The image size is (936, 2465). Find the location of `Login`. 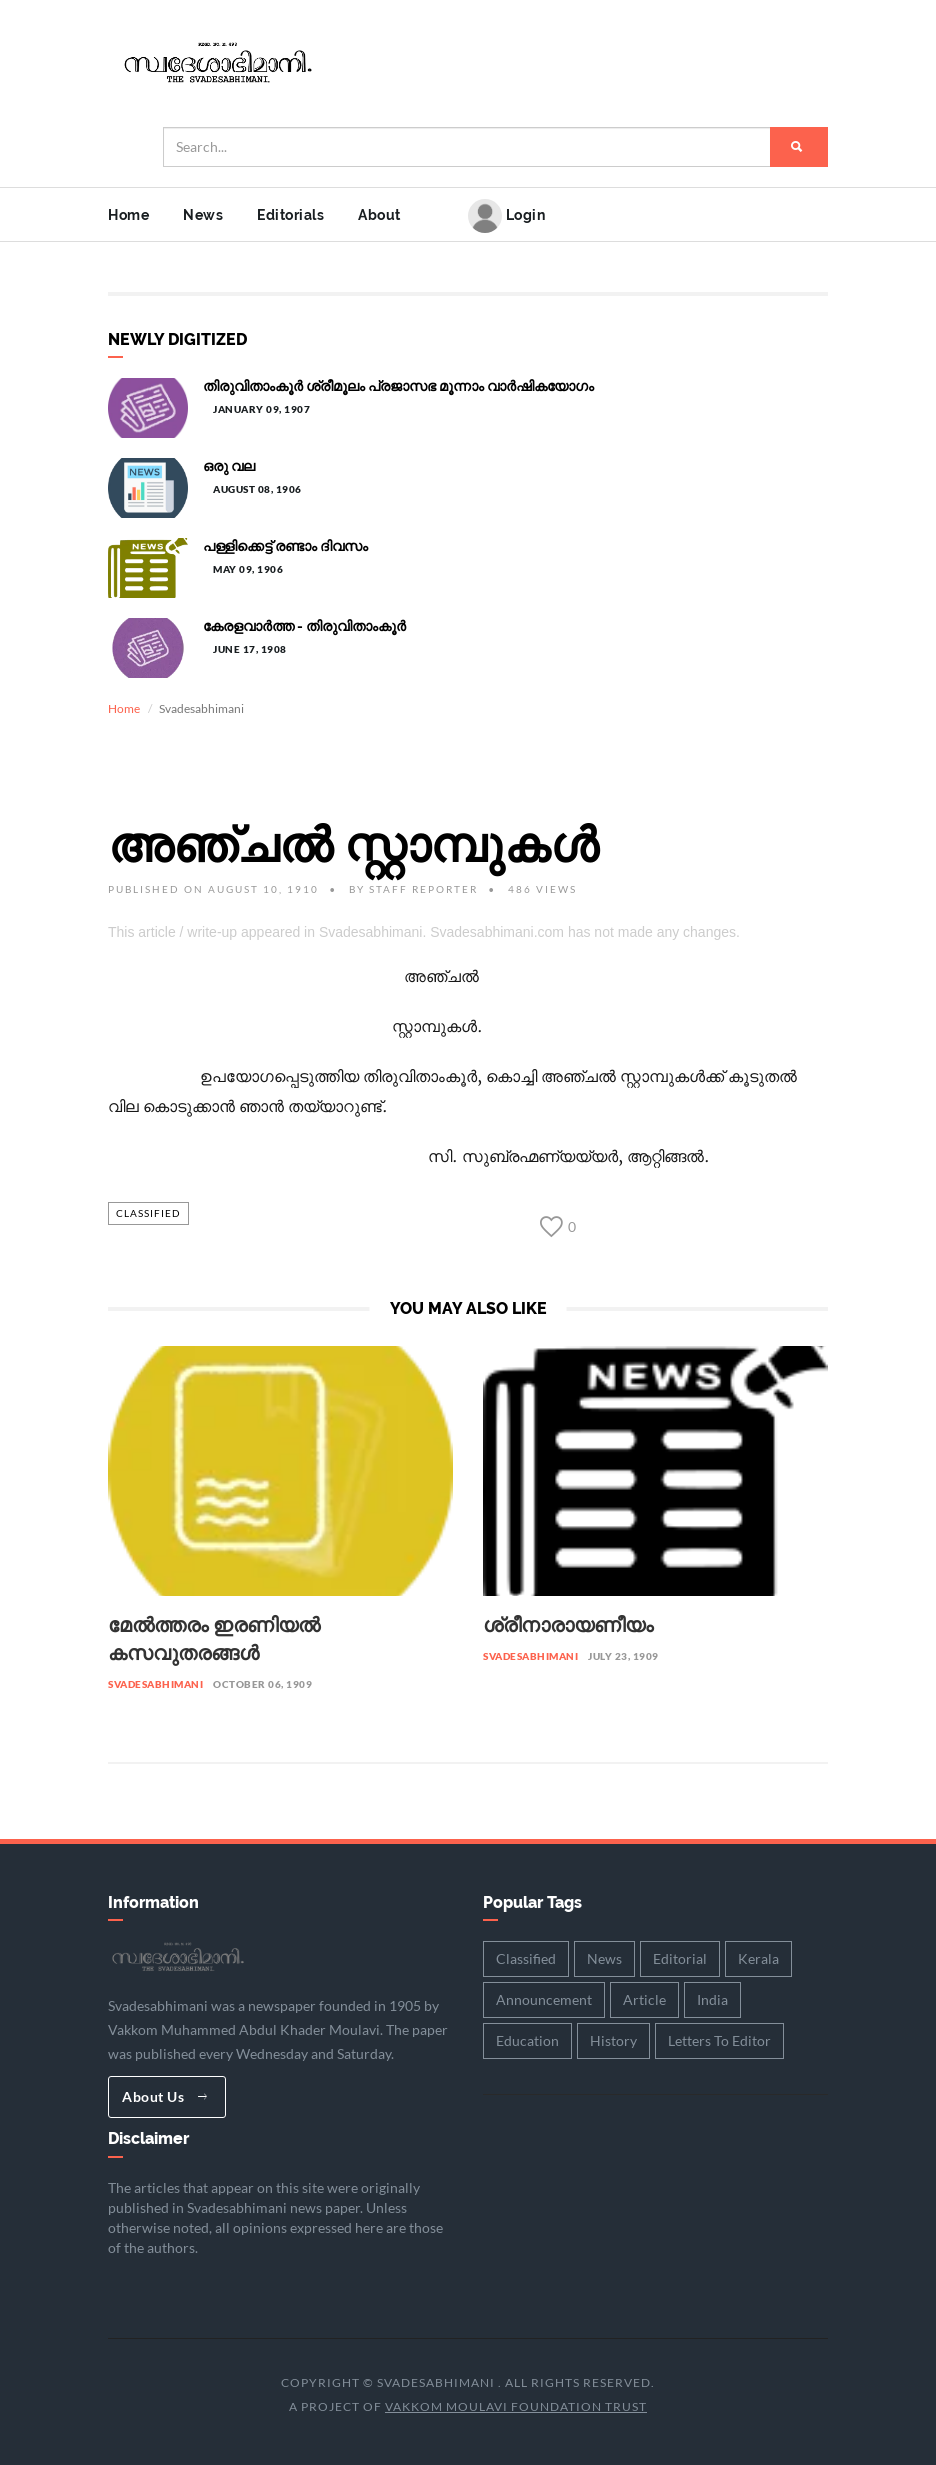

Login is located at coordinates (506, 216).